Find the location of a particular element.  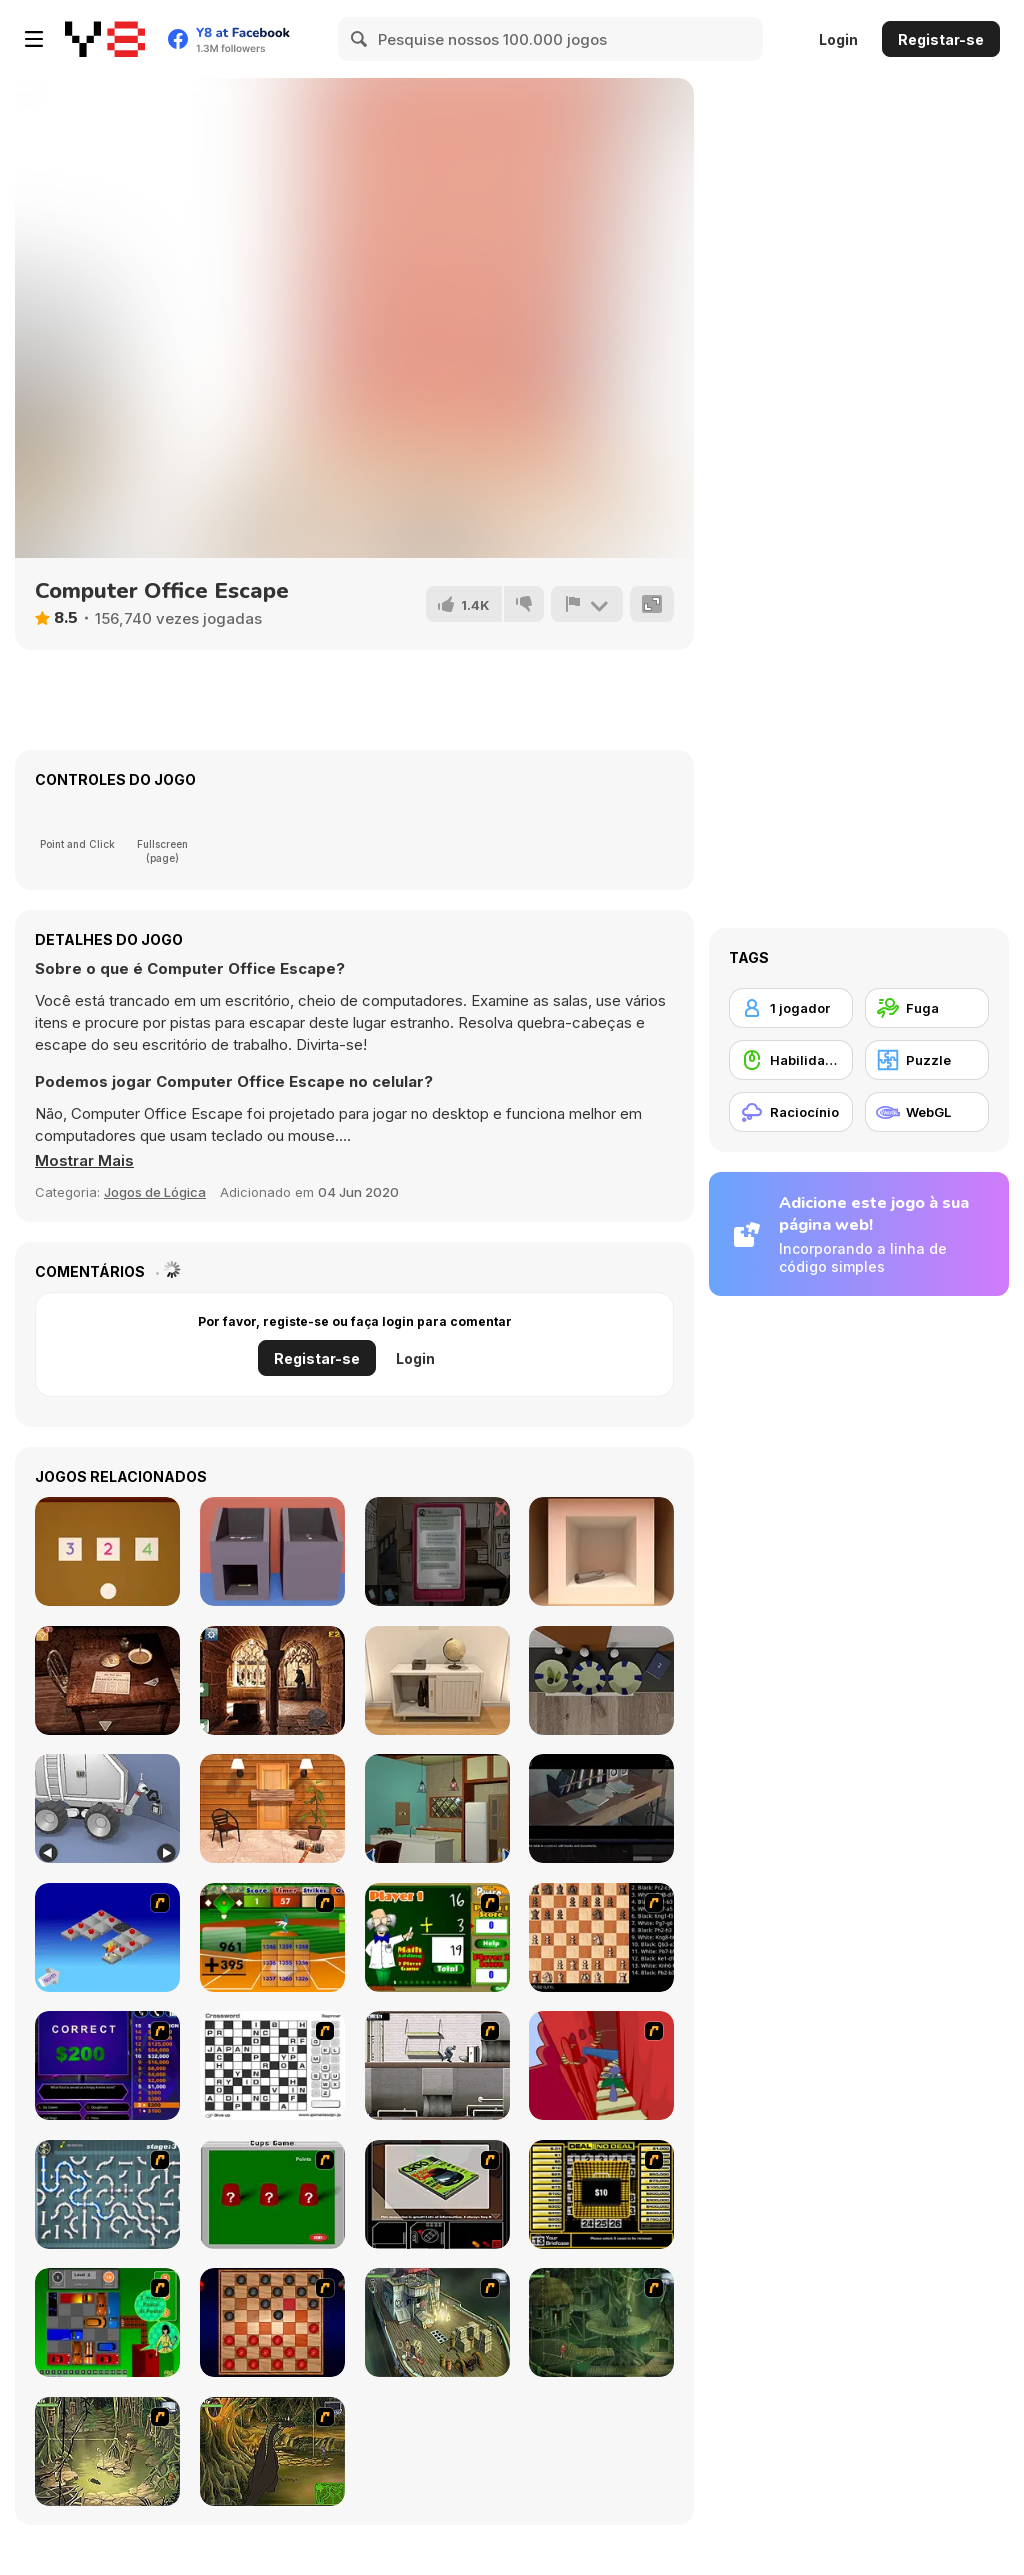

[Search] is located at coordinates (360, 39).